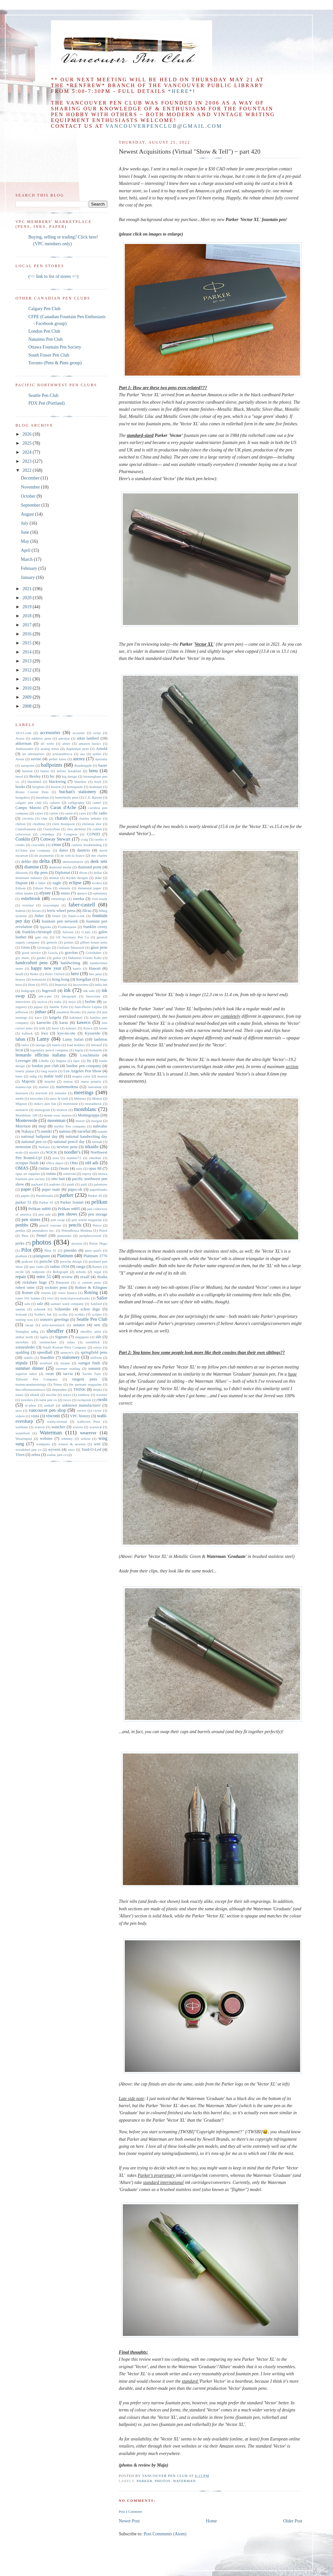 Image resolution: width=333 pixels, height=2576 pixels. I want to click on morgan, so click(96, 1121).